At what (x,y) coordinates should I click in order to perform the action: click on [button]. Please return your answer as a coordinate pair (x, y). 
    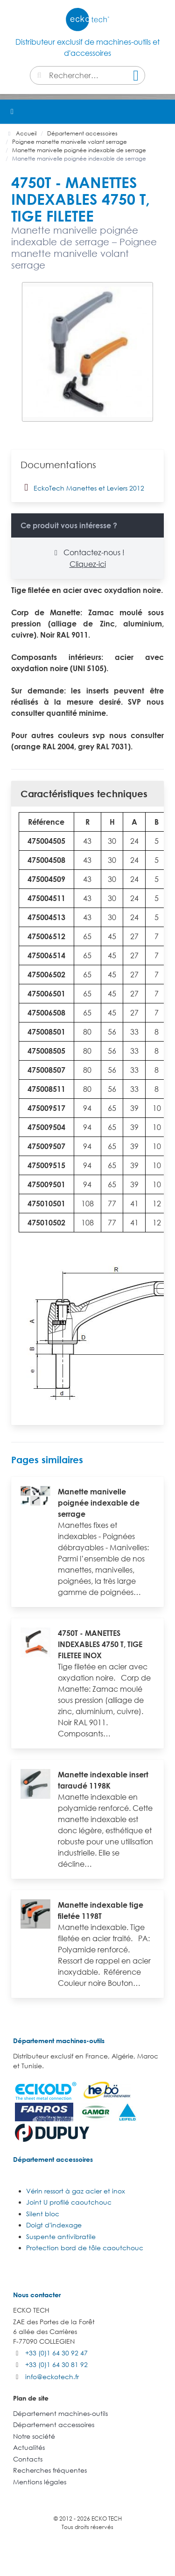
    Looking at the image, I should click on (163, 111).